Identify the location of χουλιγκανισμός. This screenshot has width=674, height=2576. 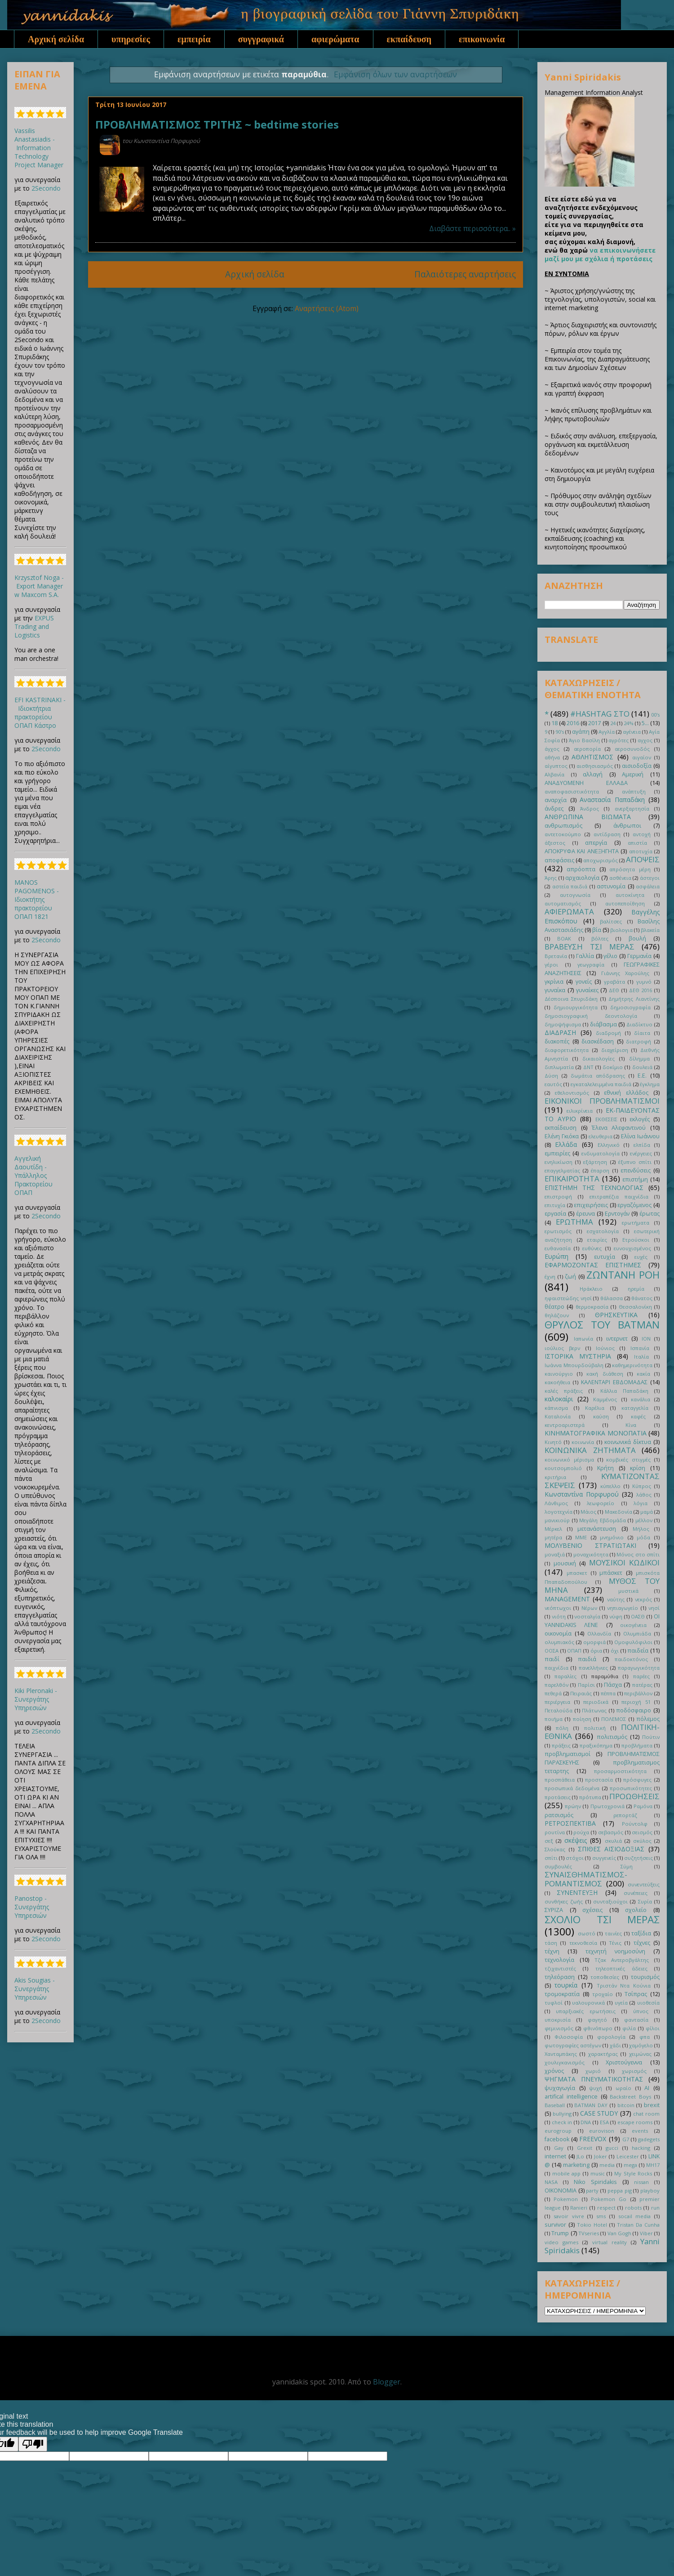
(565, 2062).